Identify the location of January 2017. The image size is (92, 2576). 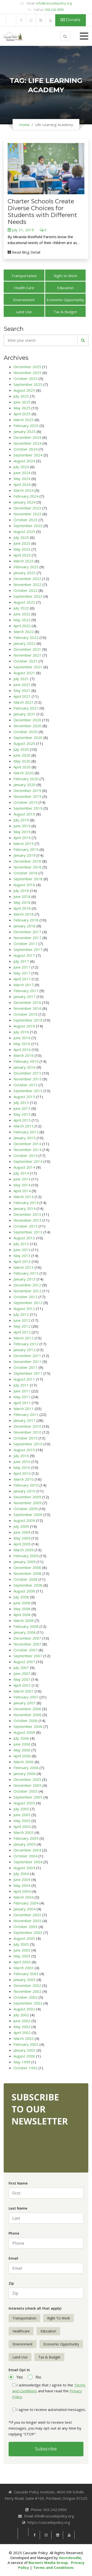
(24, 996).